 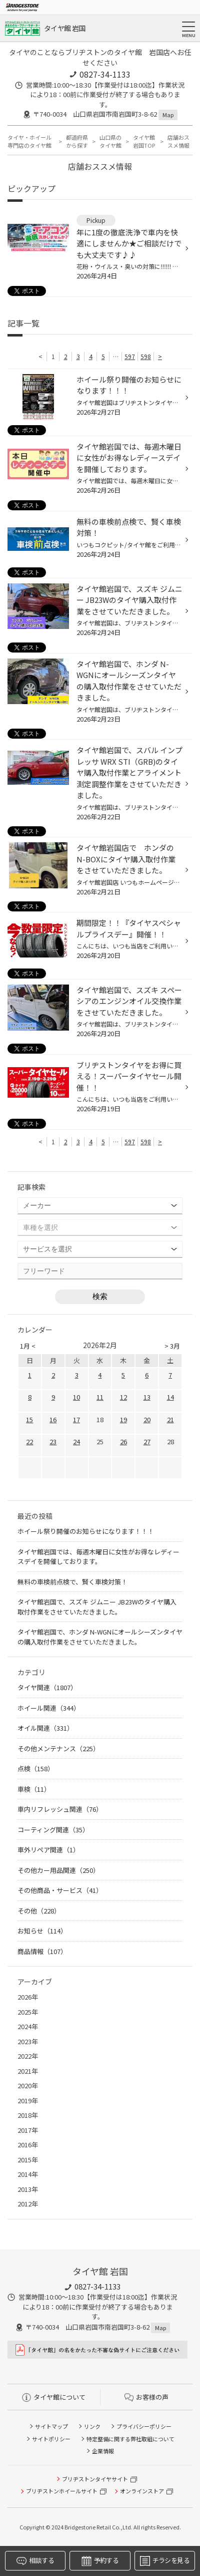 What do you see at coordinates (103, 2451) in the screenshot?
I see `企業情報` at bounding box center [103, 2451].